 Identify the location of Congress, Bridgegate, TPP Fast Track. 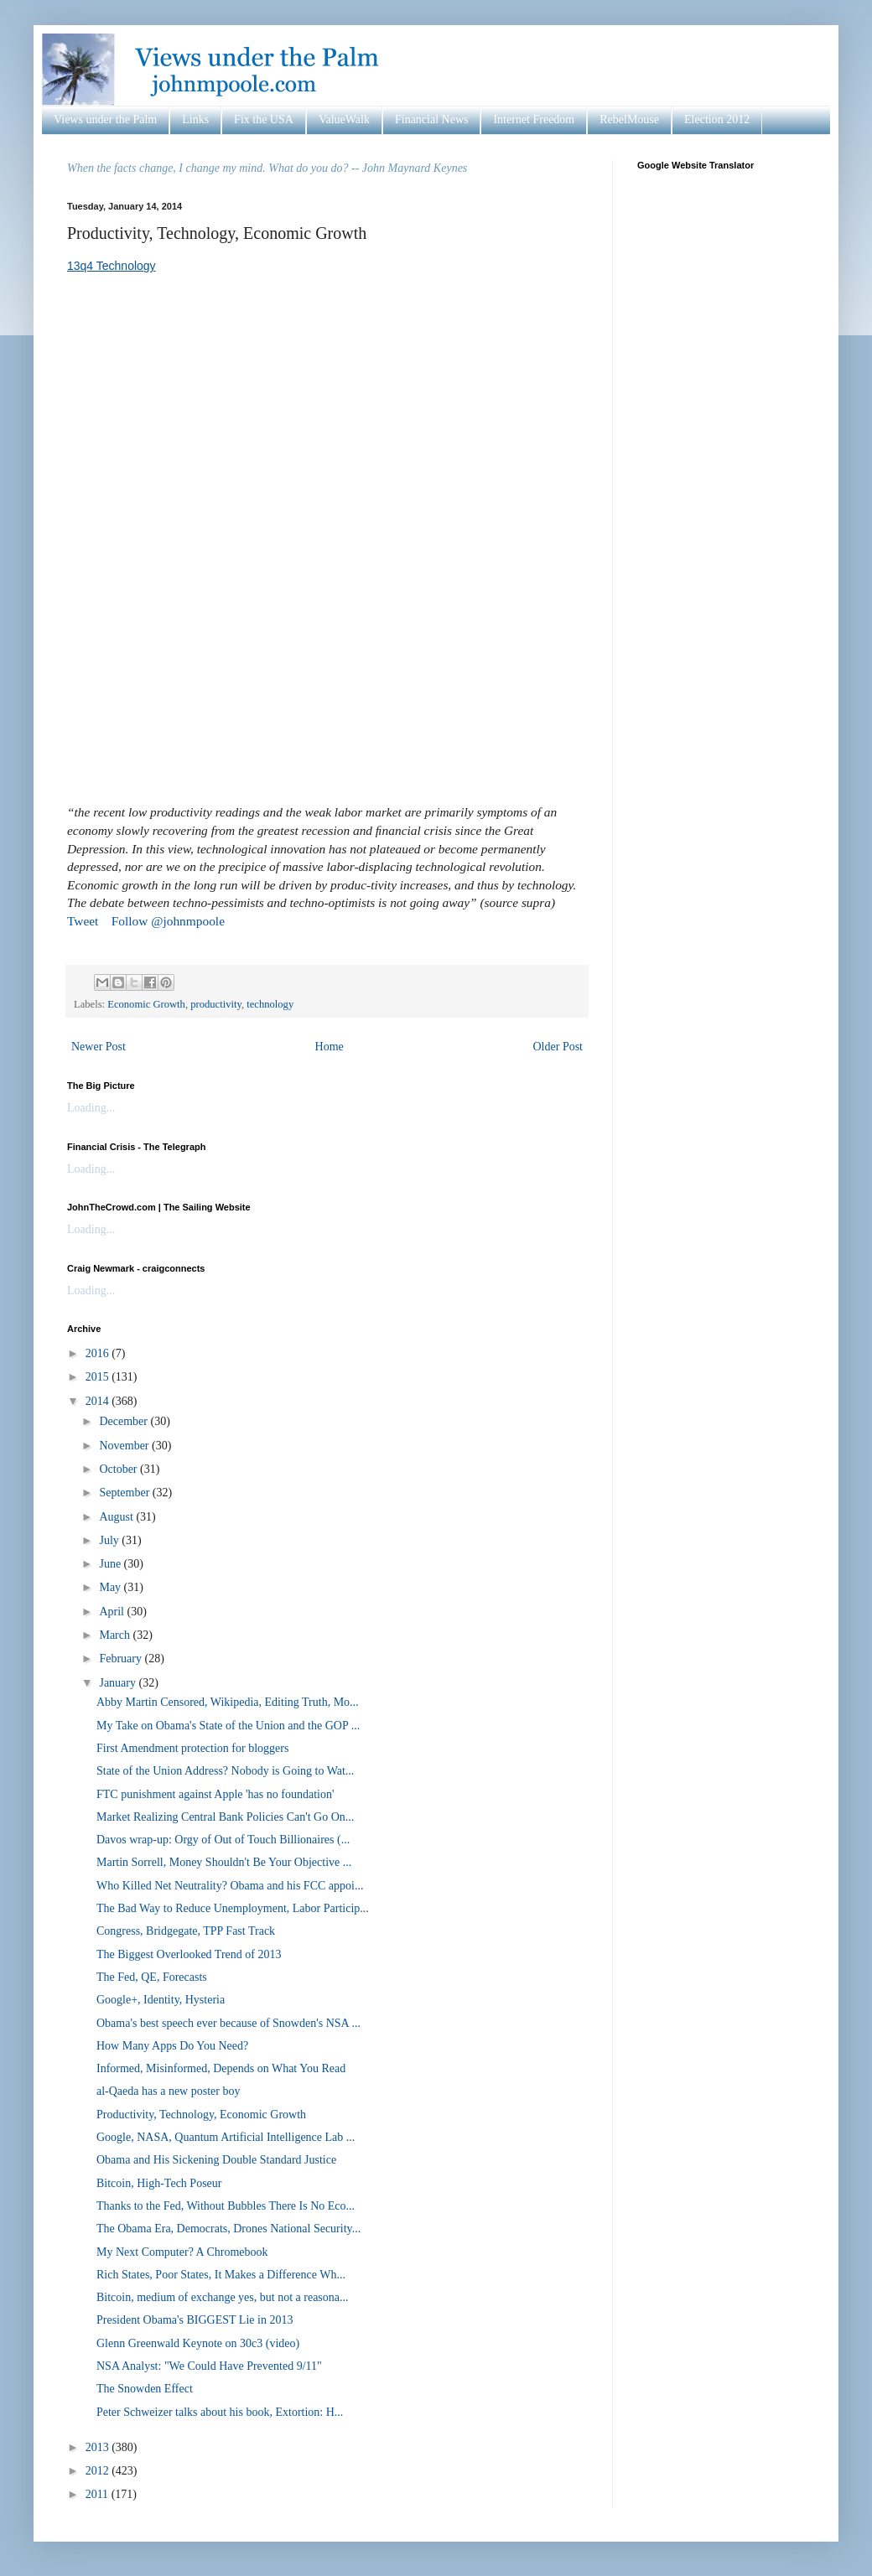
(185, 1931).